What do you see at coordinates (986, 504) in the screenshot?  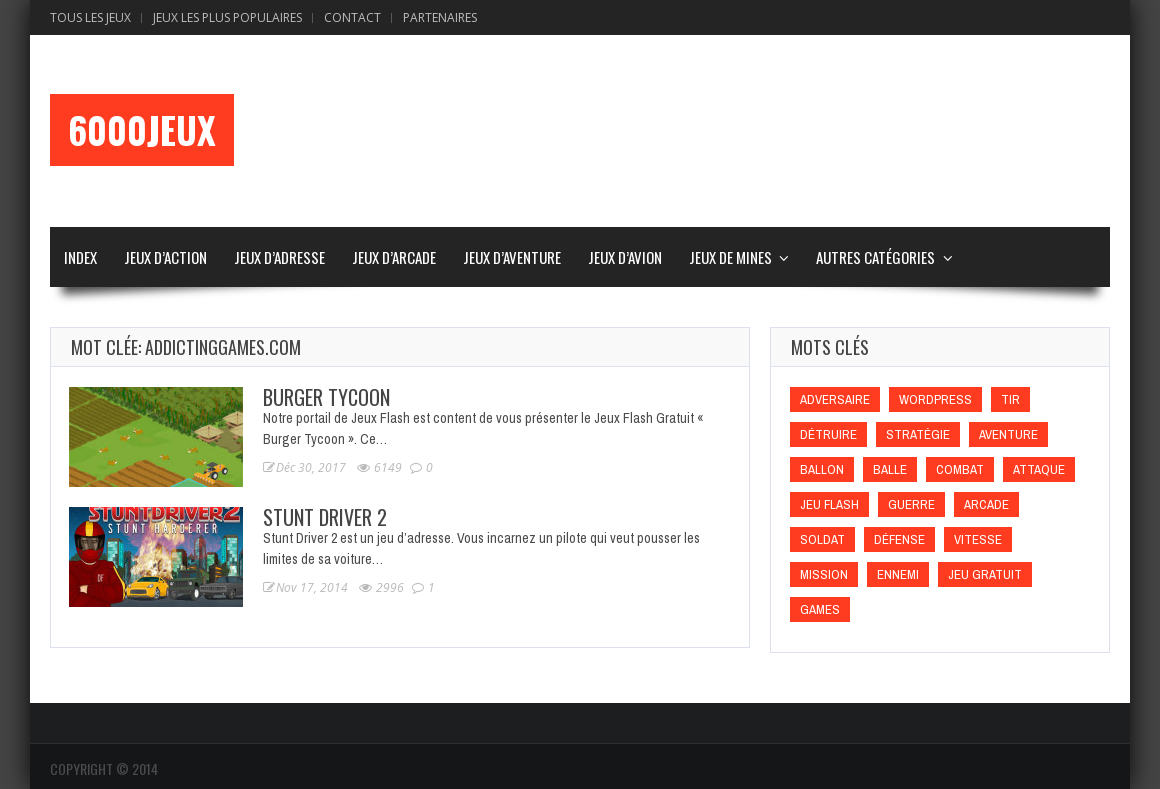 I see `Arcade [Arcade (Arcade)]` at bounding box center [986, 504].